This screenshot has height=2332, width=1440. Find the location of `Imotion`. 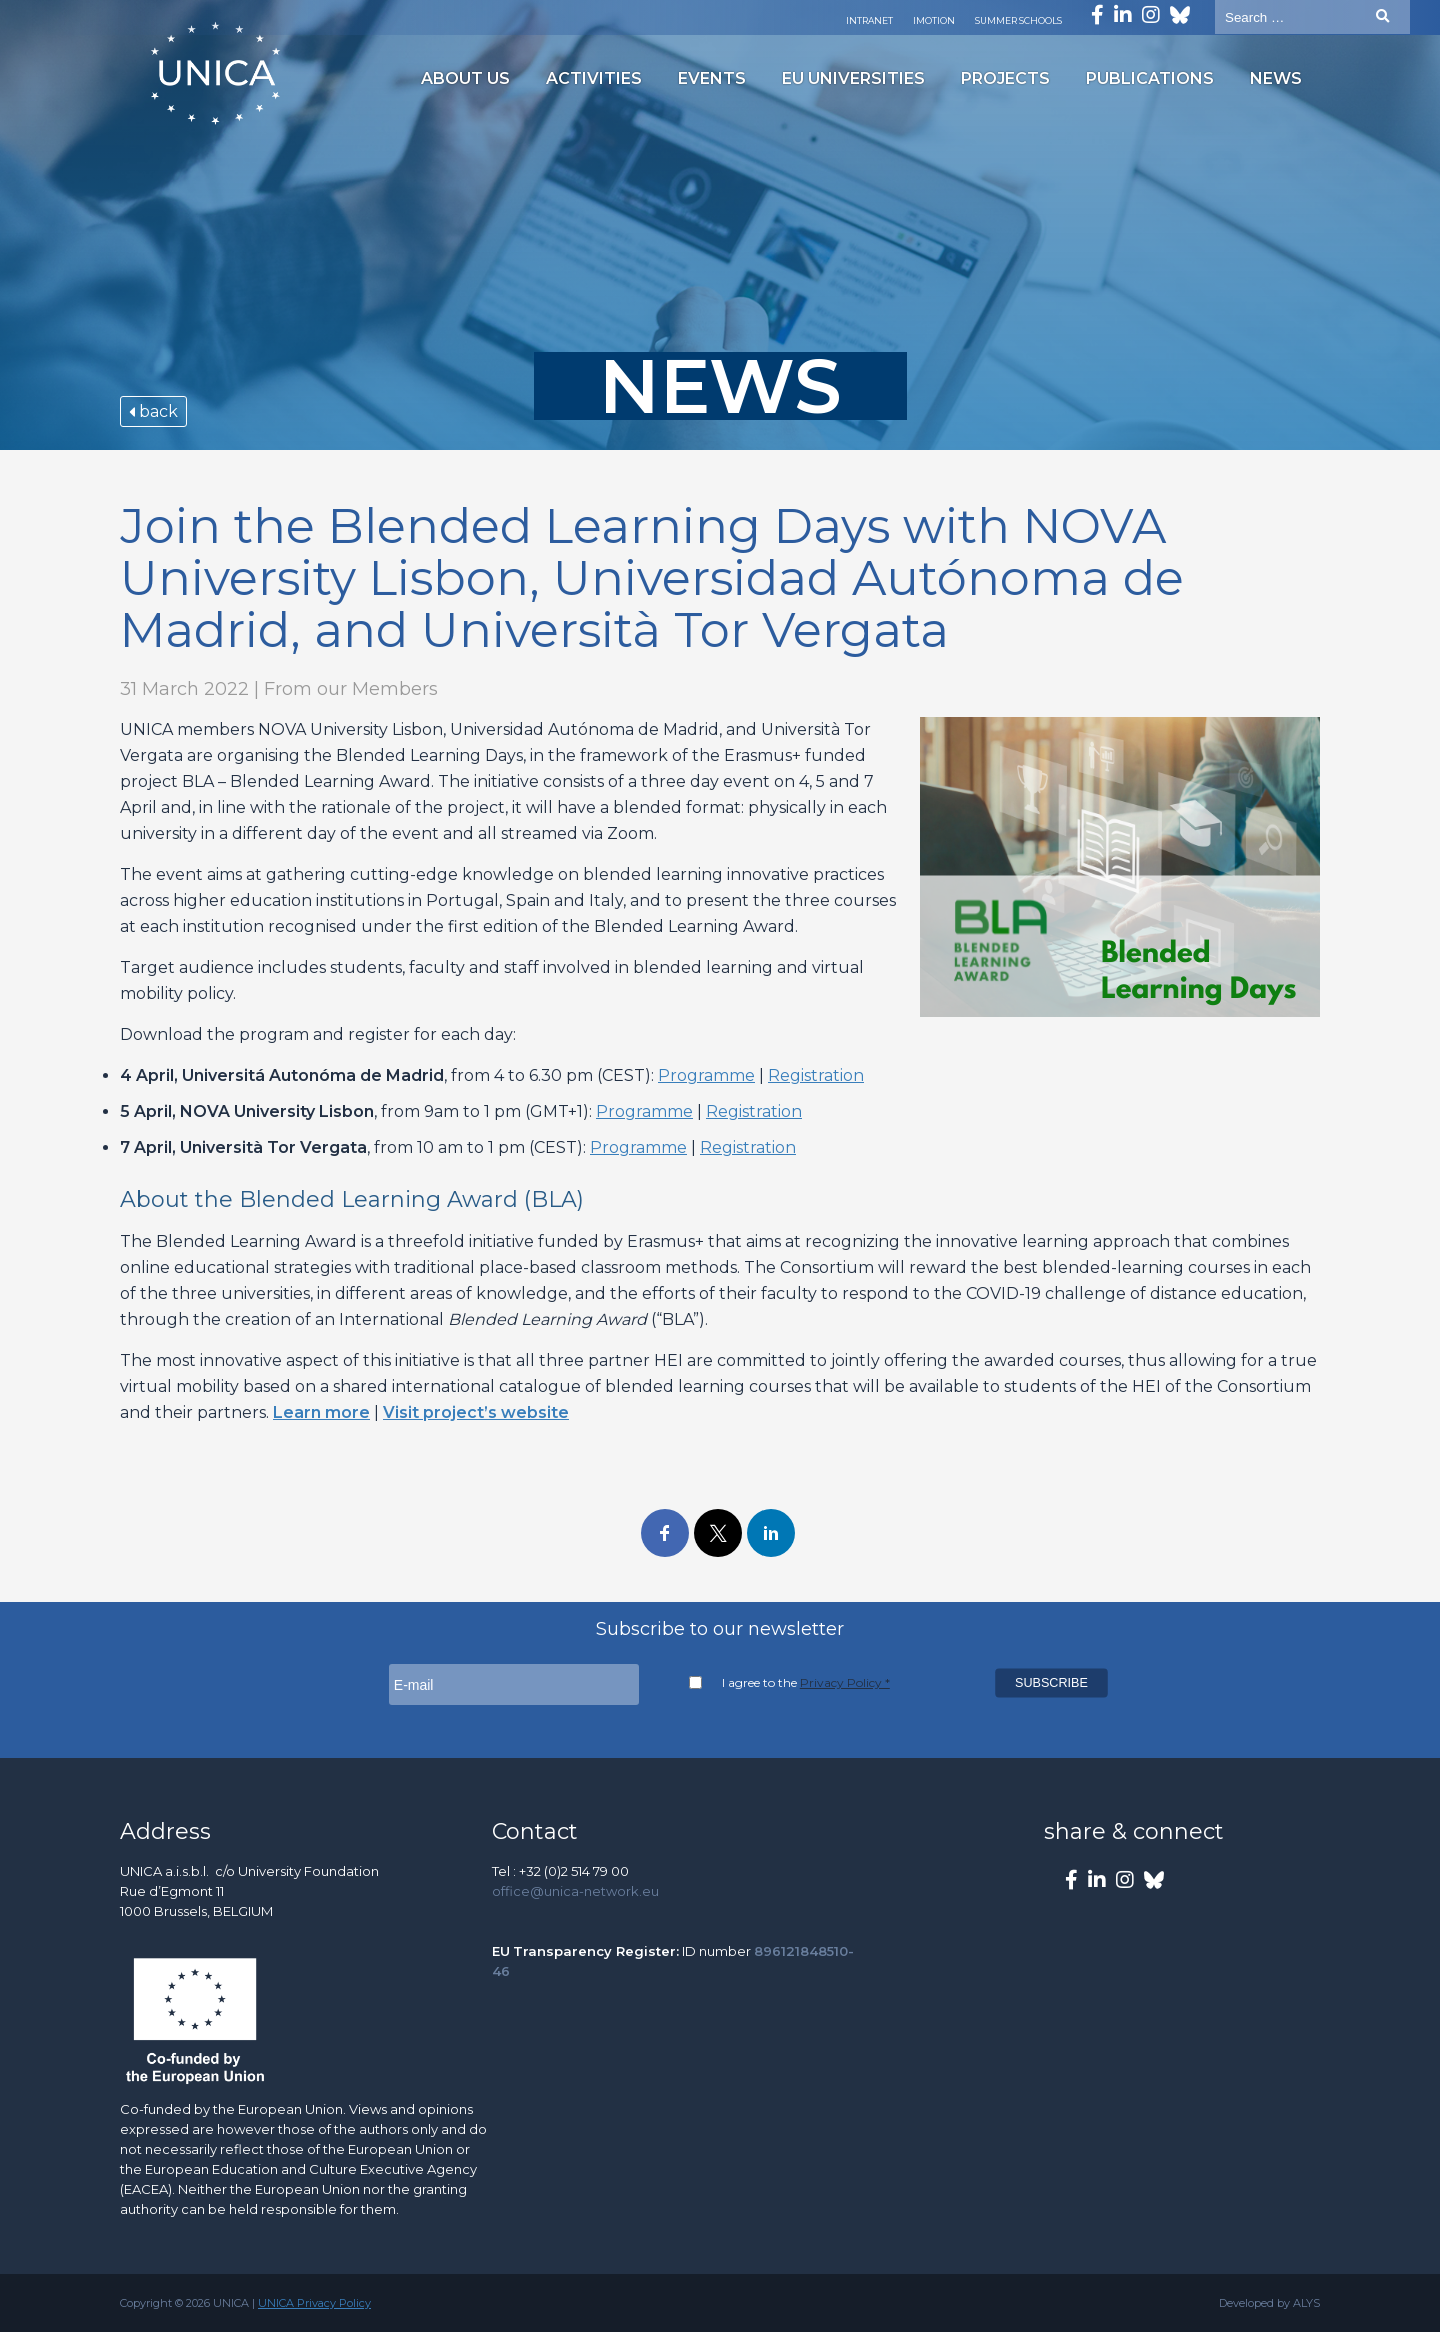

Imotion is located at coordinates (934, 20).